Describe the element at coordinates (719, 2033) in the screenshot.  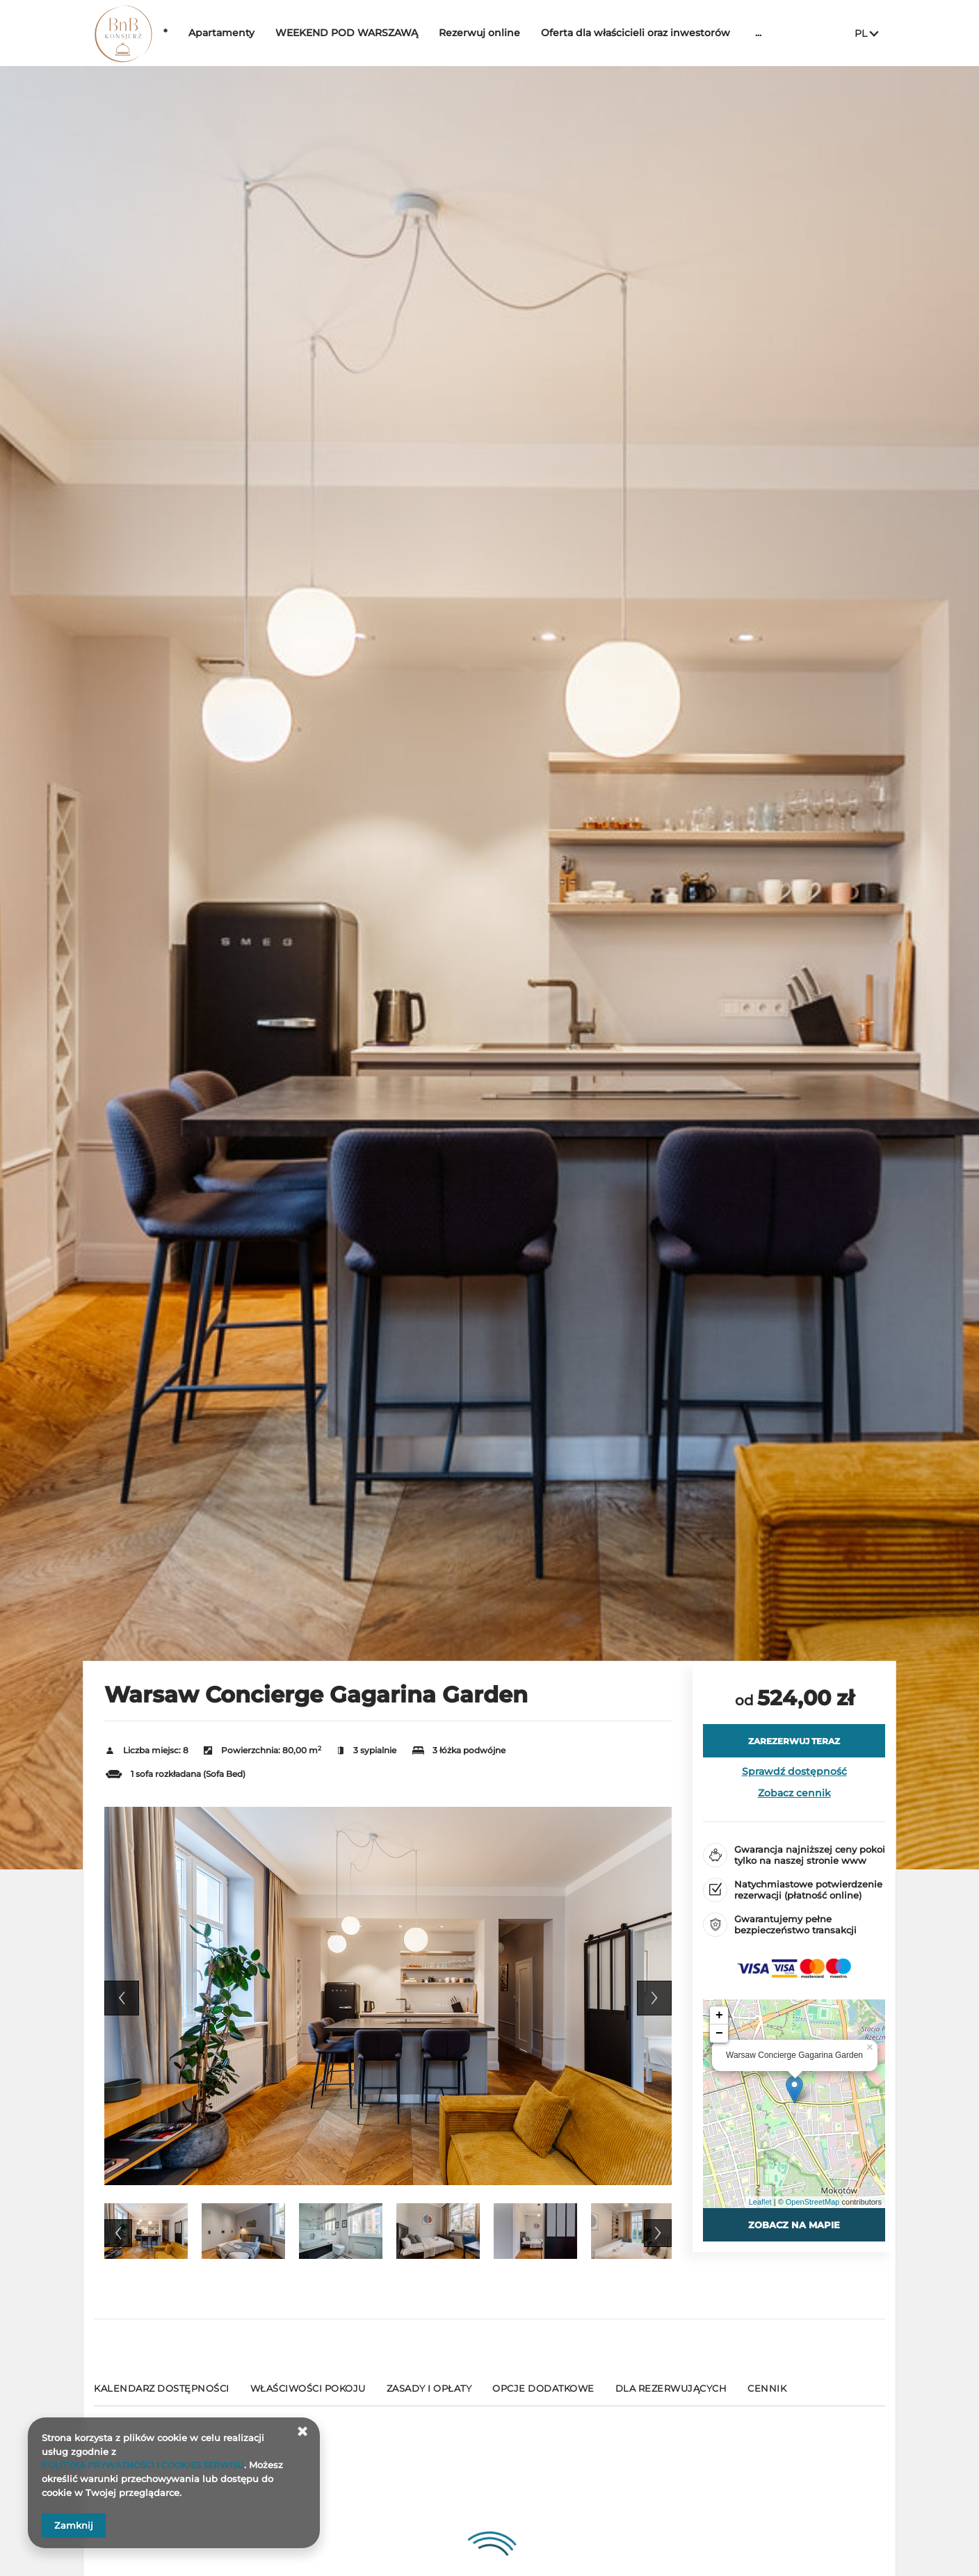
I see `− [button]` at that location.